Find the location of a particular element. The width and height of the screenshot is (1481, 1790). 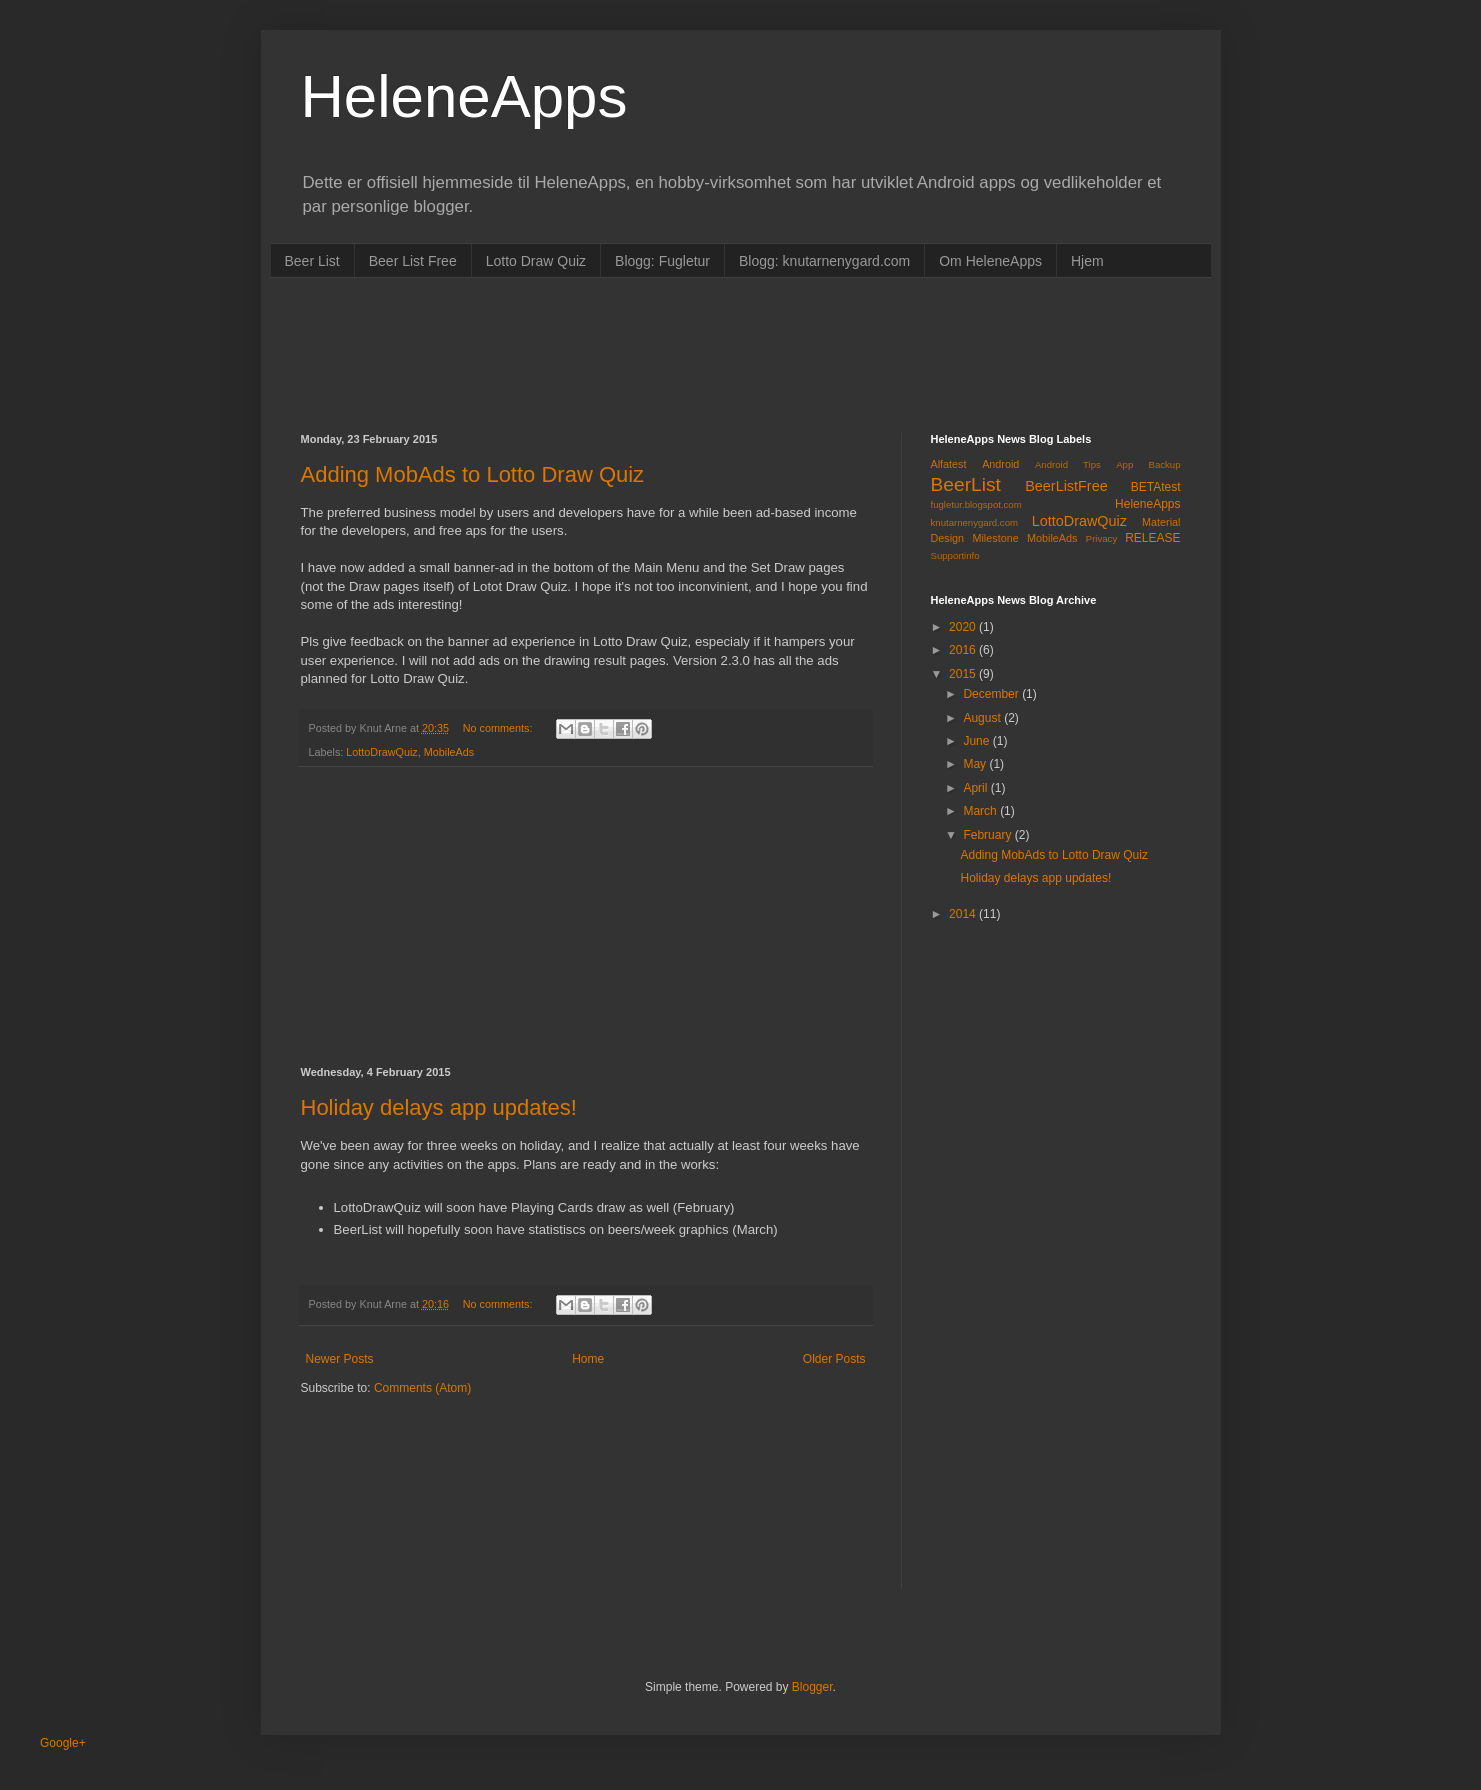

April is located at coordinates (976, 788).